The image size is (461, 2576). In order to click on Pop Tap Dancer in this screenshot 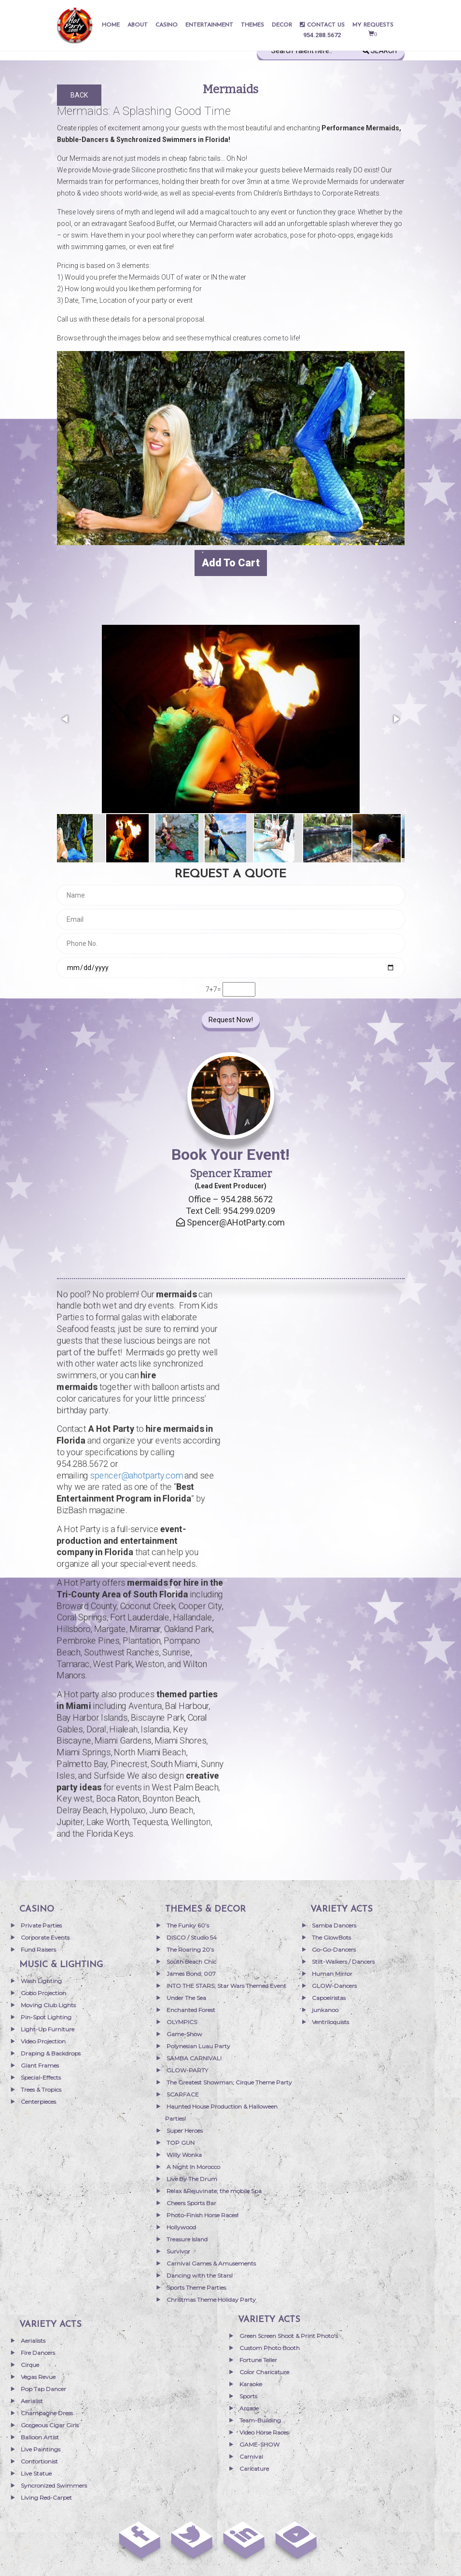, I will do `click(43, 2389)`.